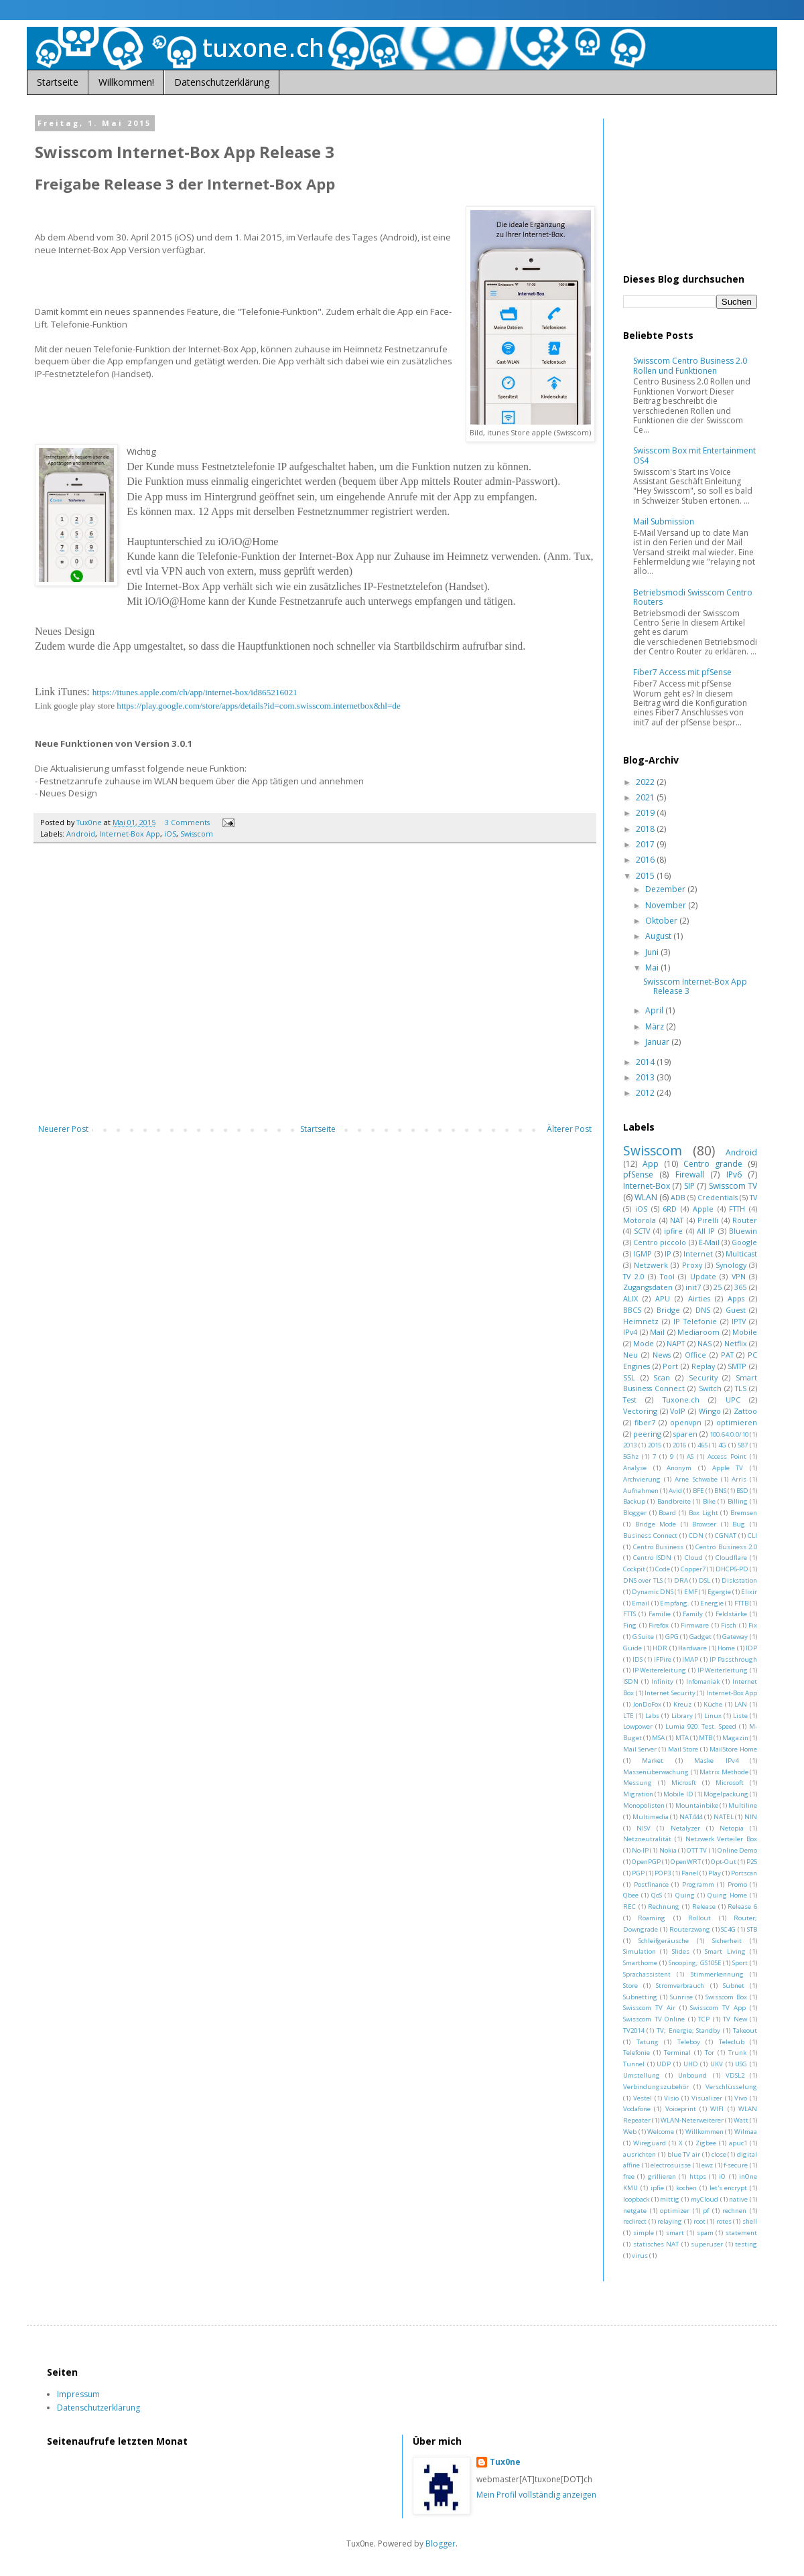  Describe the element at coordinates (659, 1625) in the screenshot. I see `Firefox` at that location.